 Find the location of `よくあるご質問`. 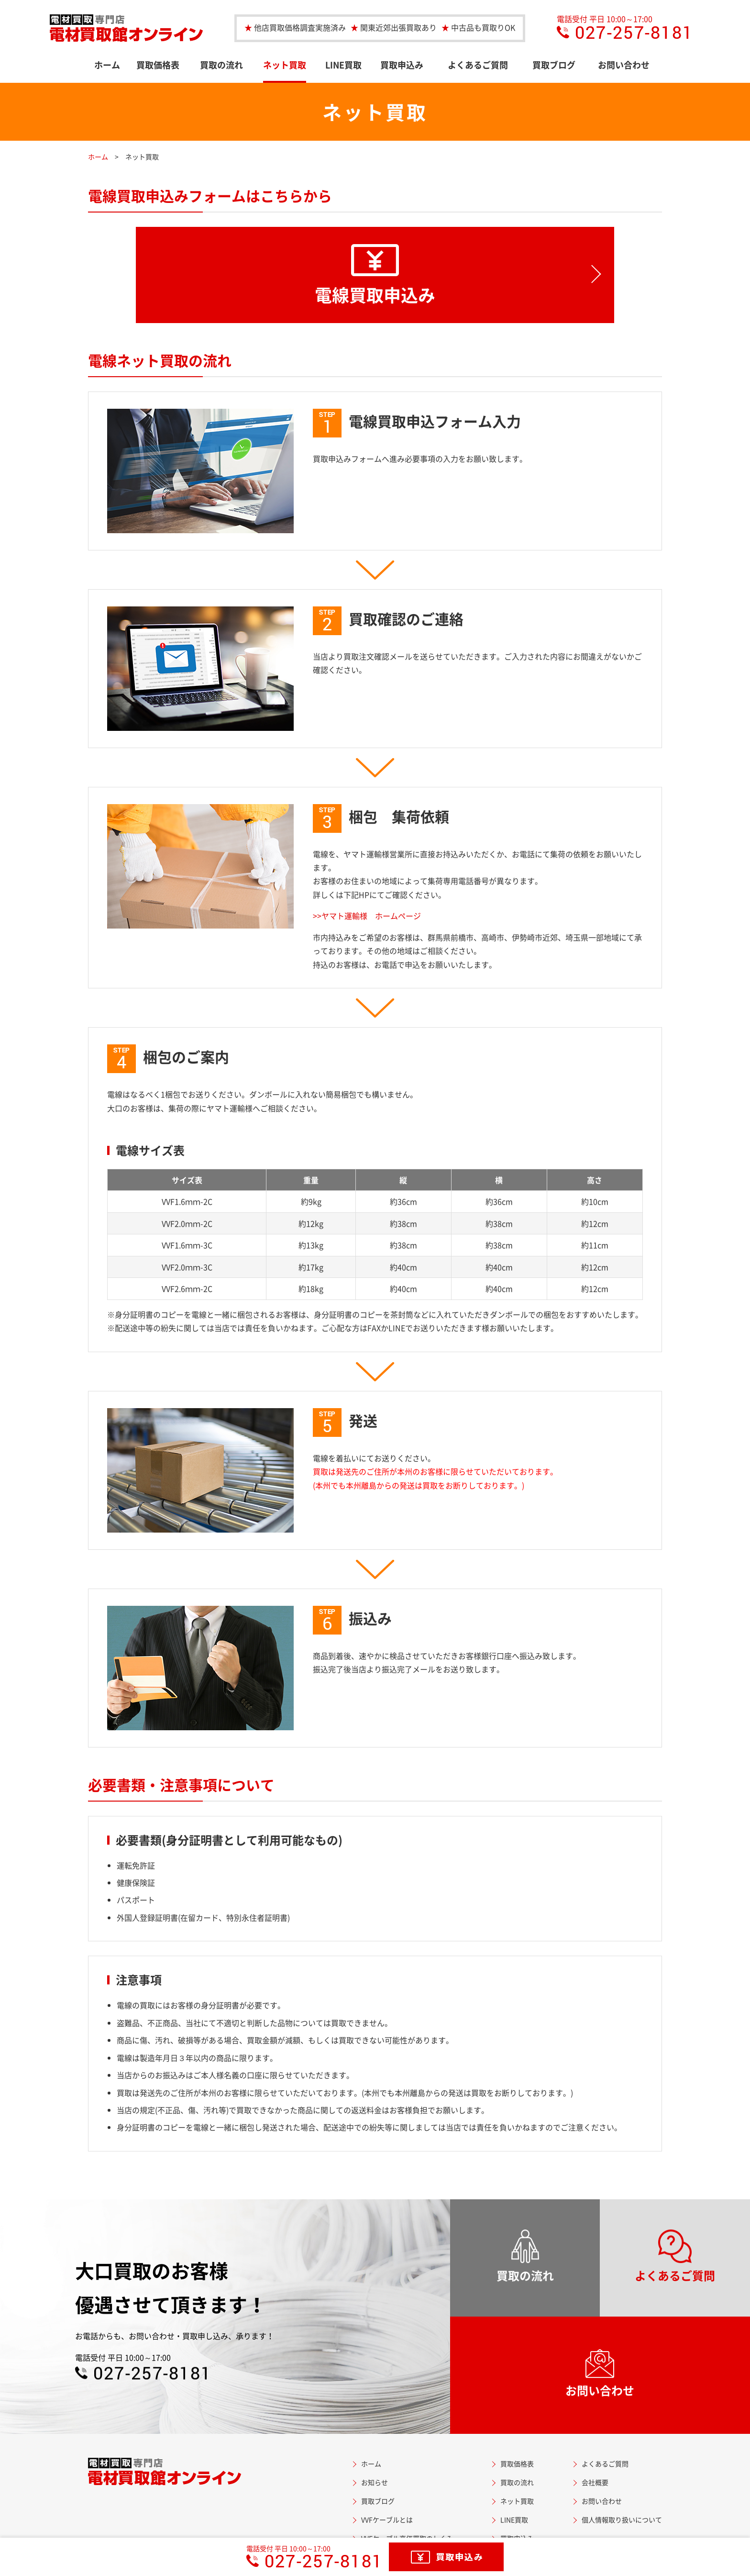

よくあるご質問 is located at coordinates (478, 64).